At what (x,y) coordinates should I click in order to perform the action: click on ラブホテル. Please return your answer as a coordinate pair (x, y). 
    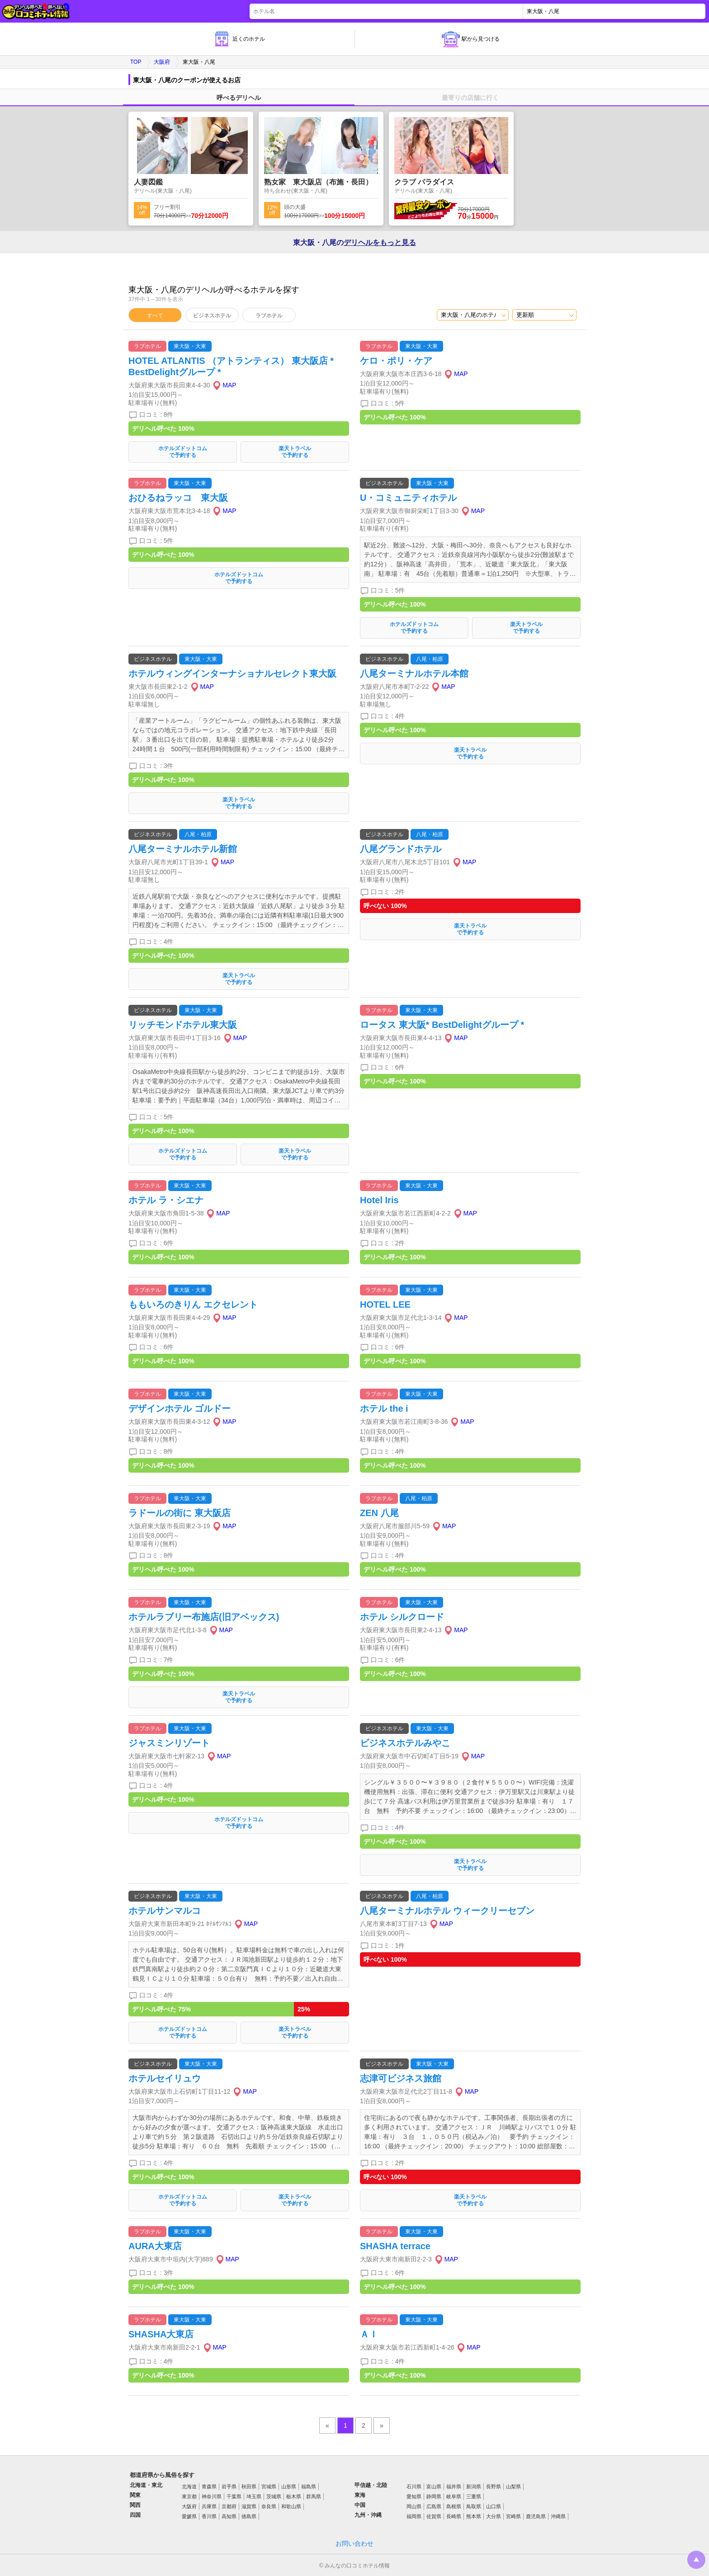
    Looking at the image, I should click on (269, 315).